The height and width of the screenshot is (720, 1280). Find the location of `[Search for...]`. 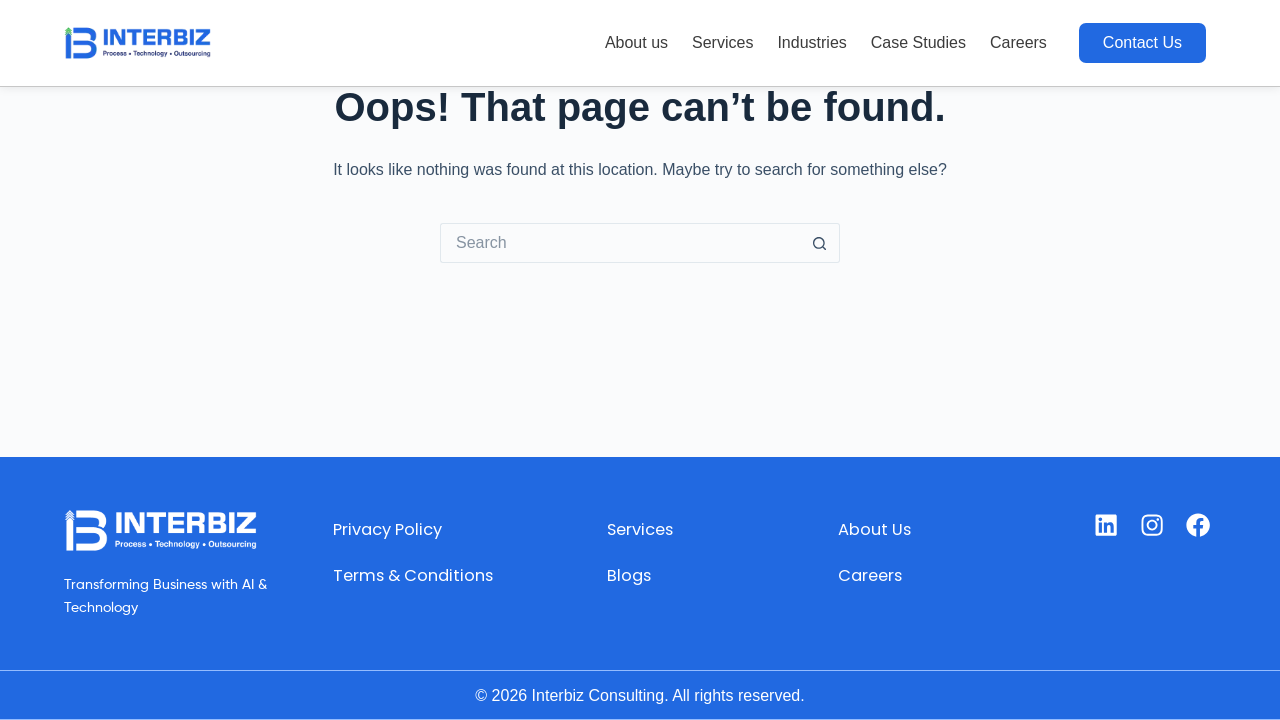

[Search for...] is located at coordinates (620, 243).